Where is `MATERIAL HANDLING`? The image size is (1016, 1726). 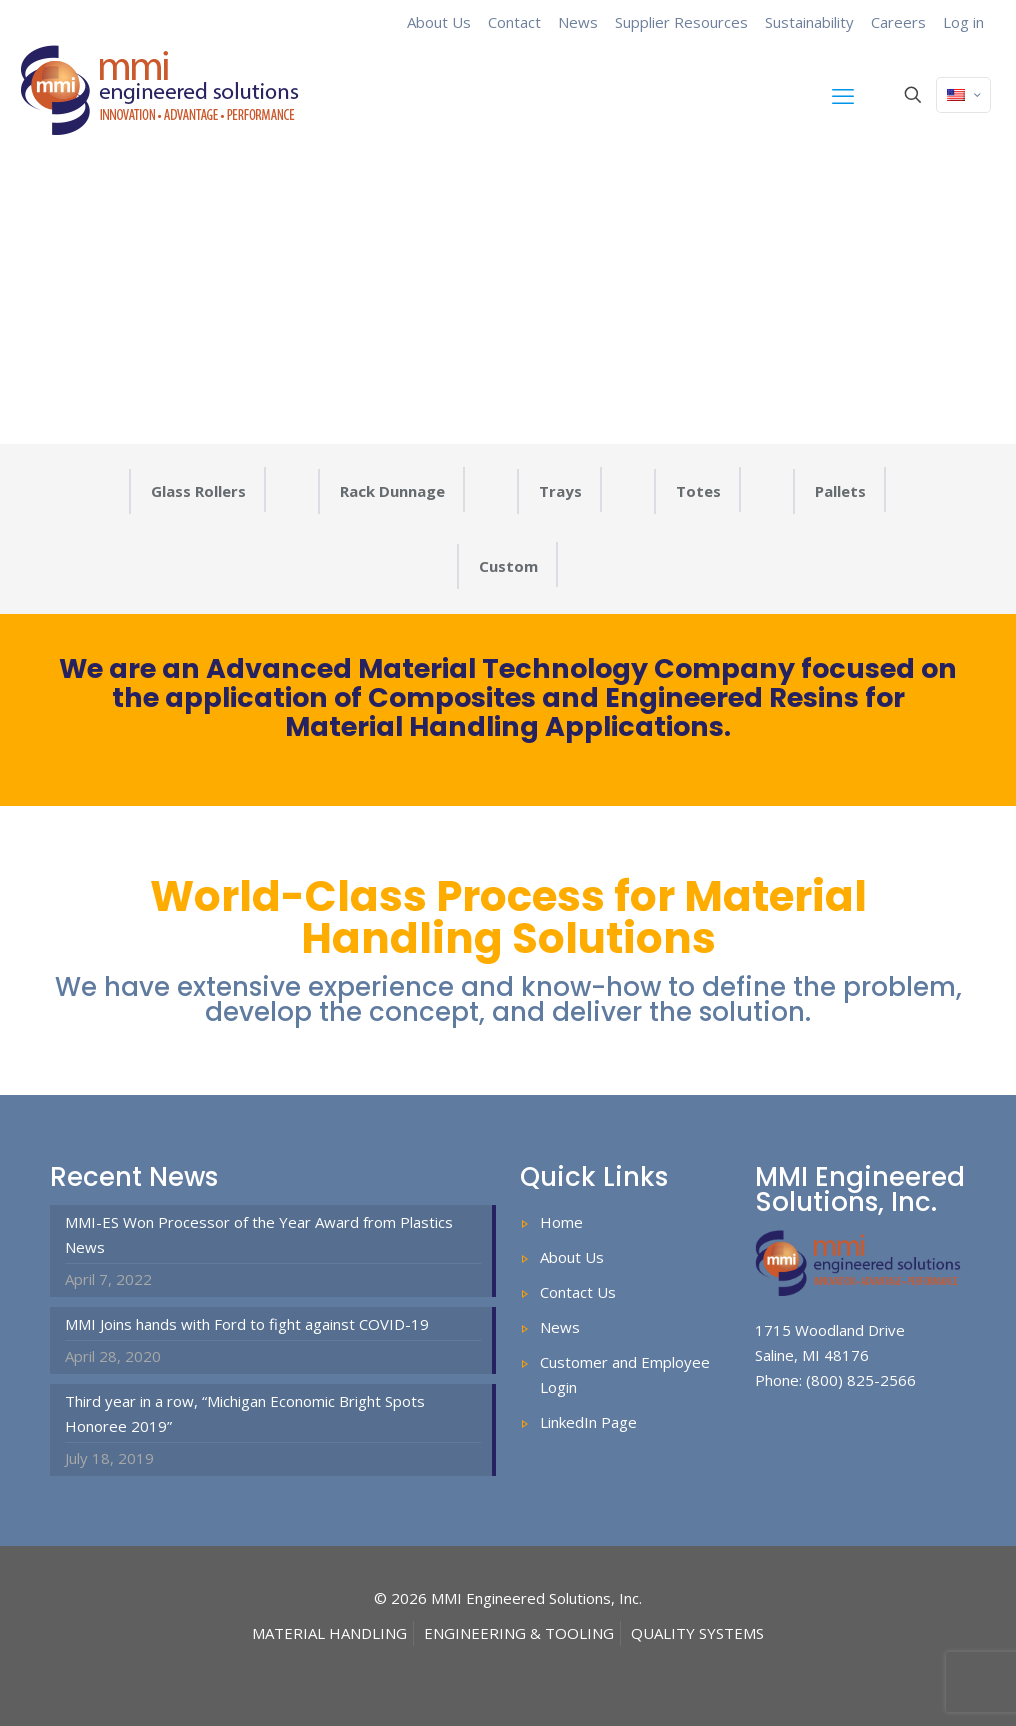 MATERIAL HANDLING is located at coordinates (329, 1633).